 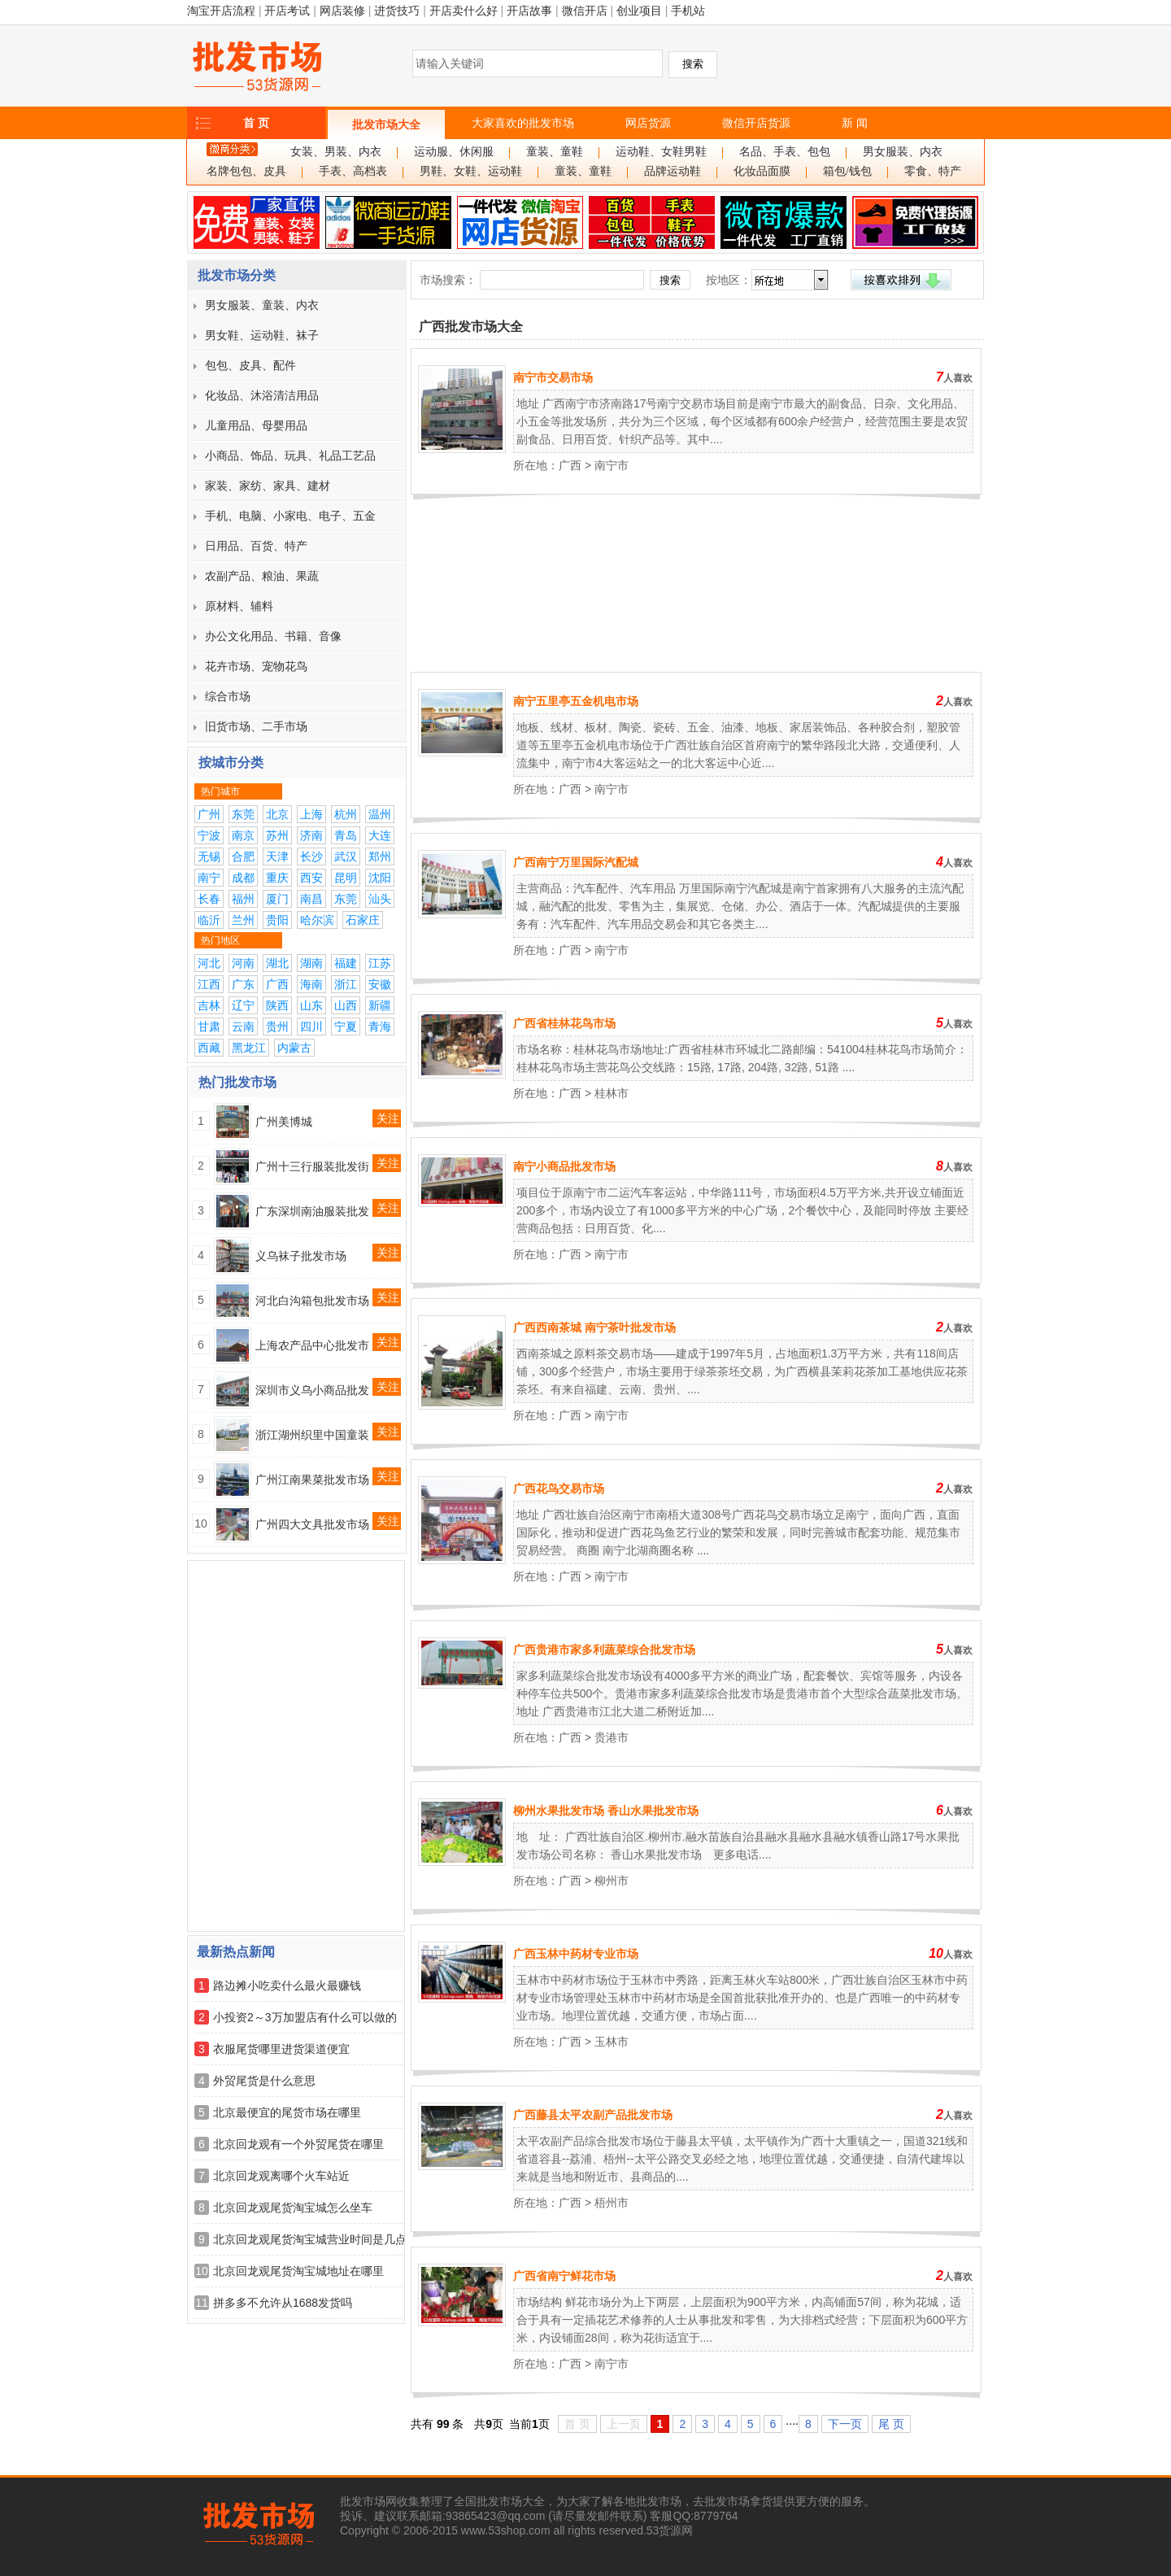 What do you see at coordinates (209, 984) in the screenshot?
I see `江西` at bounding box center [209, 984].